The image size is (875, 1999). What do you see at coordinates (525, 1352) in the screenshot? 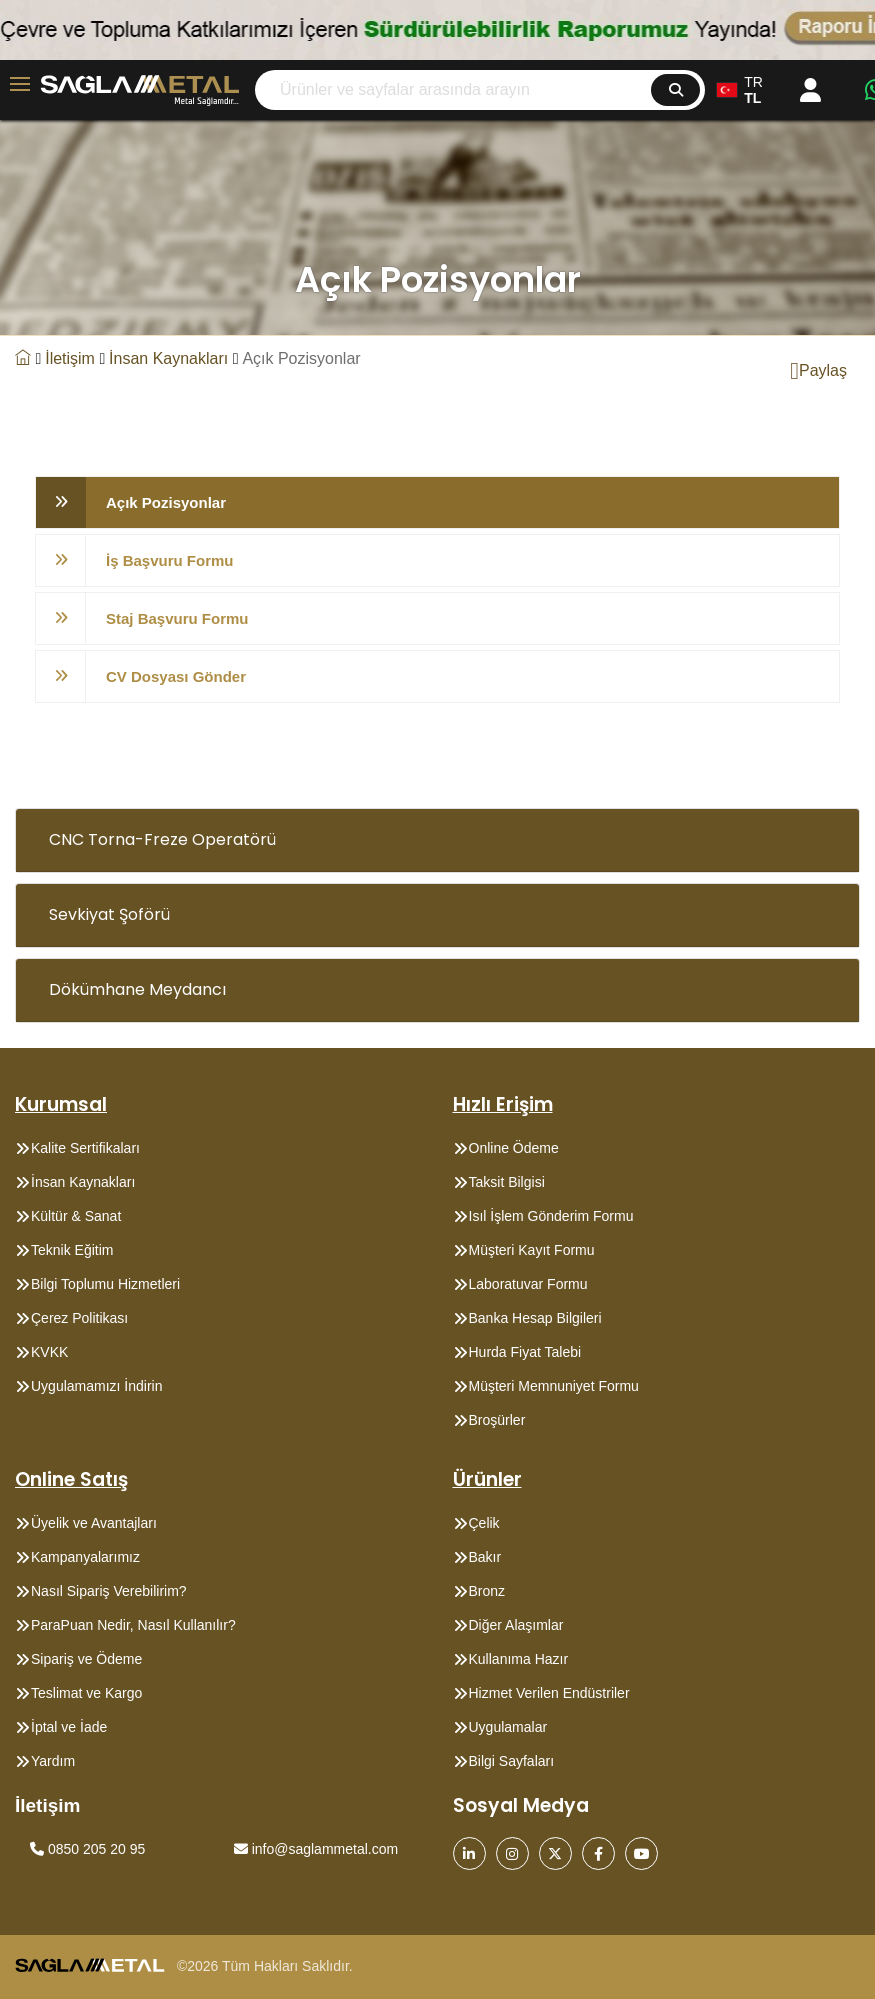
I see `Hurda Fiyat Talebi` at bounding box center [525, 1352].